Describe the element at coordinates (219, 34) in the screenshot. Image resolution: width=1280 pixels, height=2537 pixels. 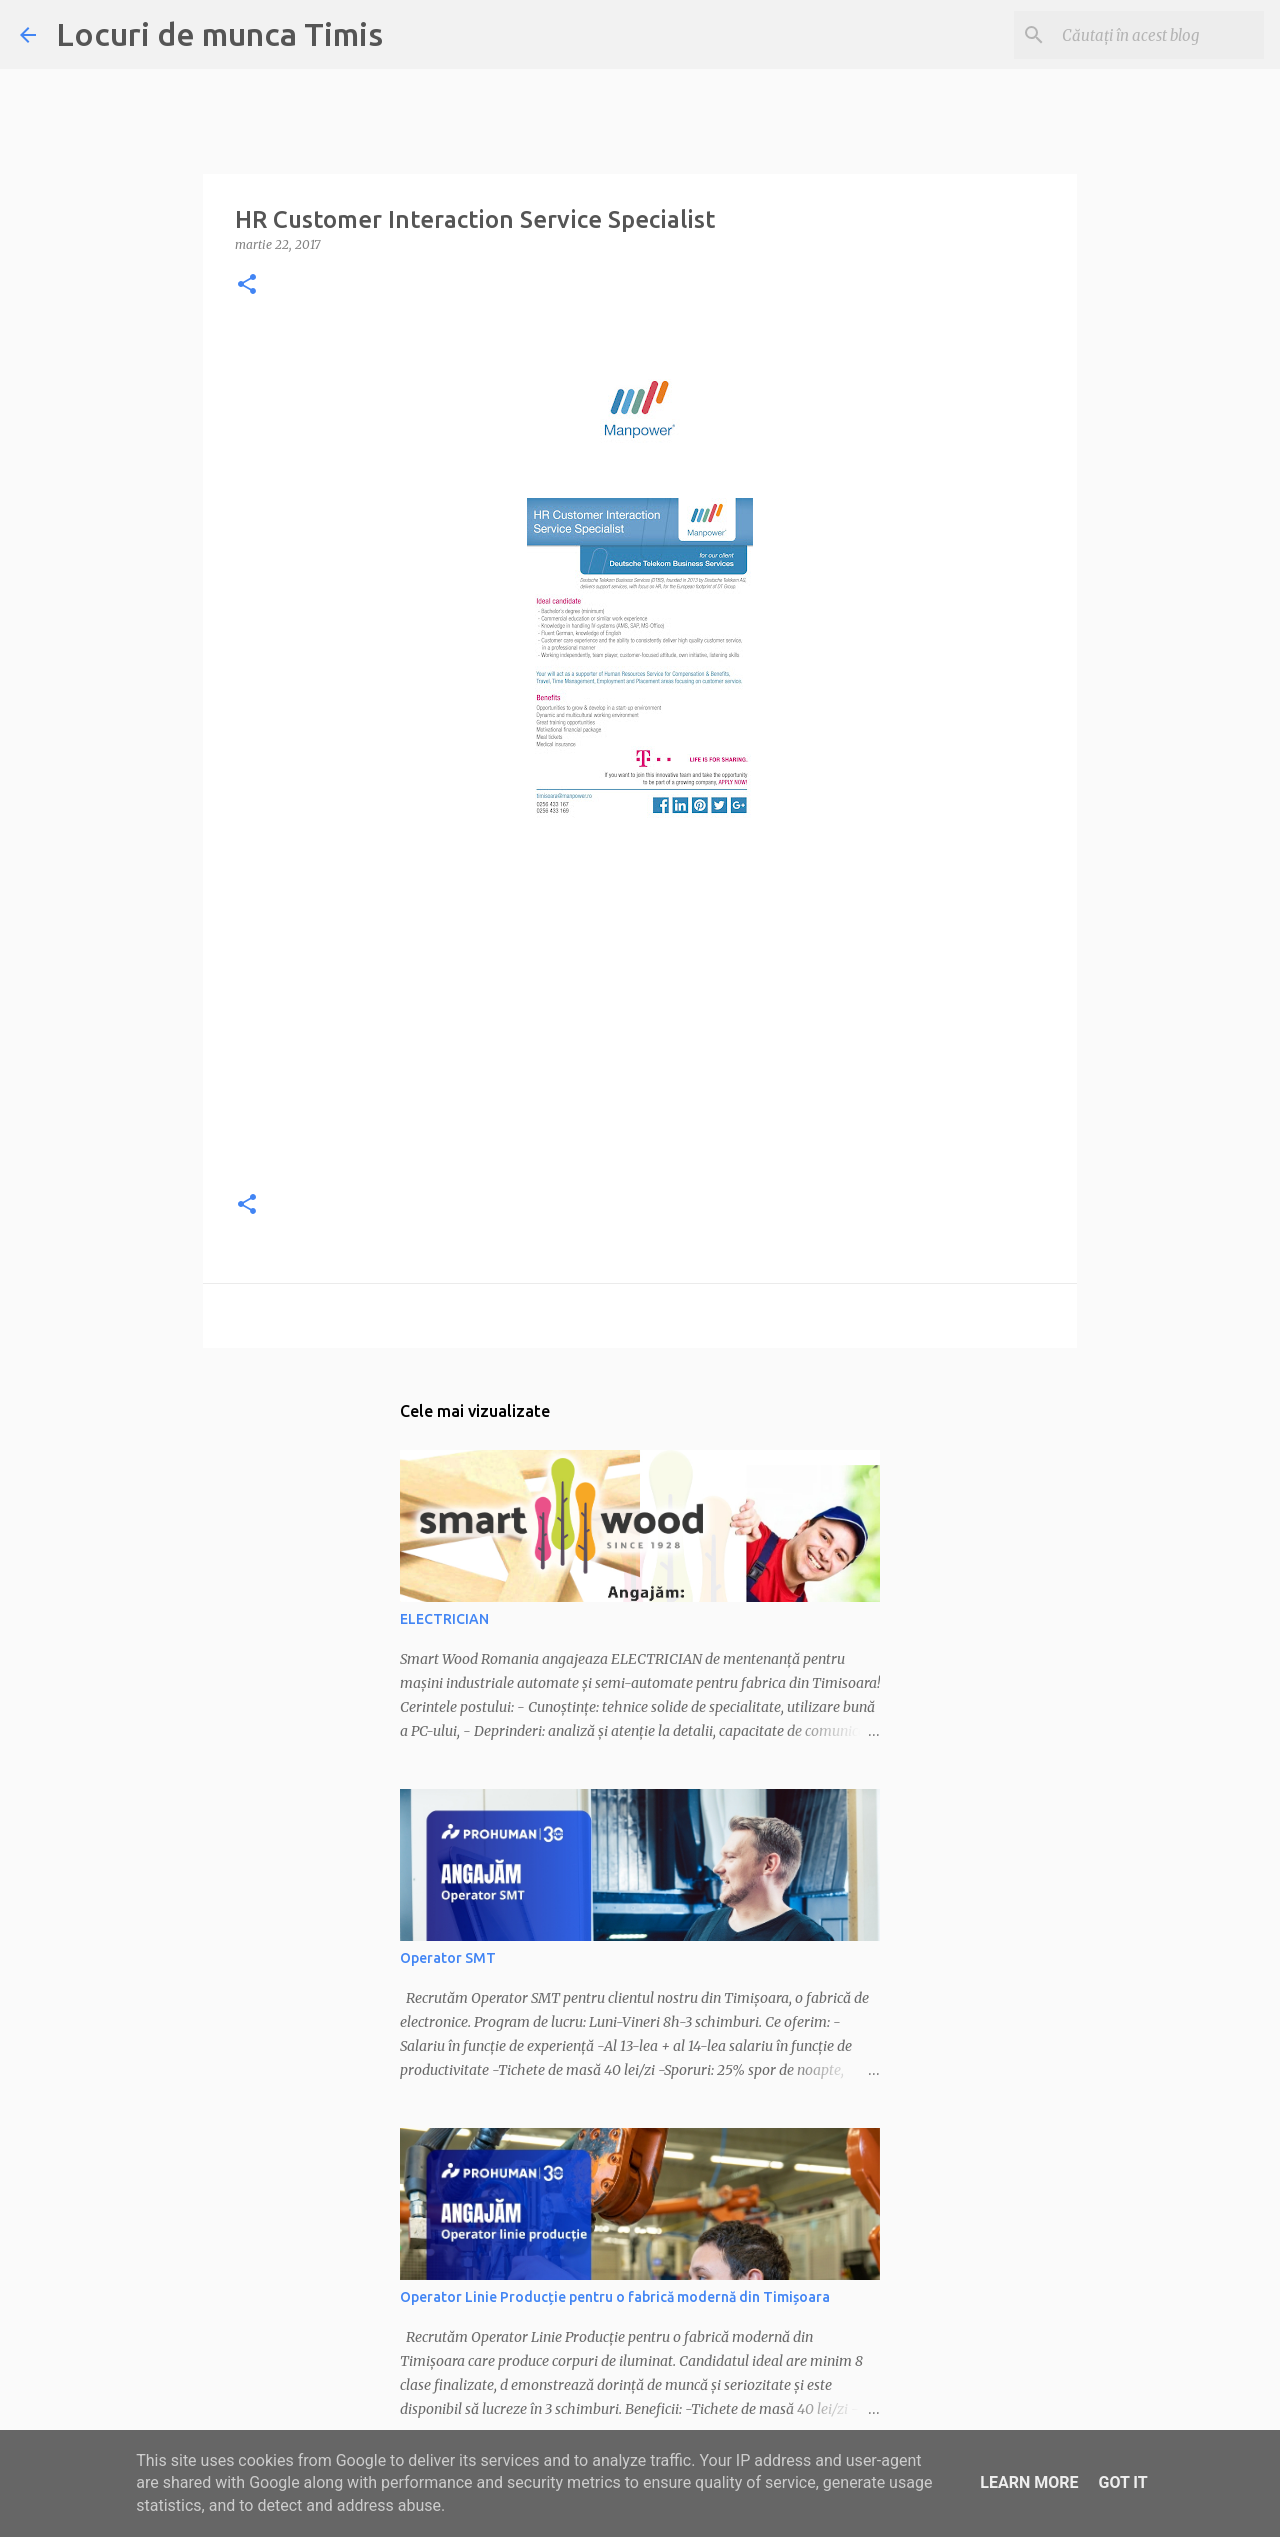
I see `Locuri de munca Timis` at that location.